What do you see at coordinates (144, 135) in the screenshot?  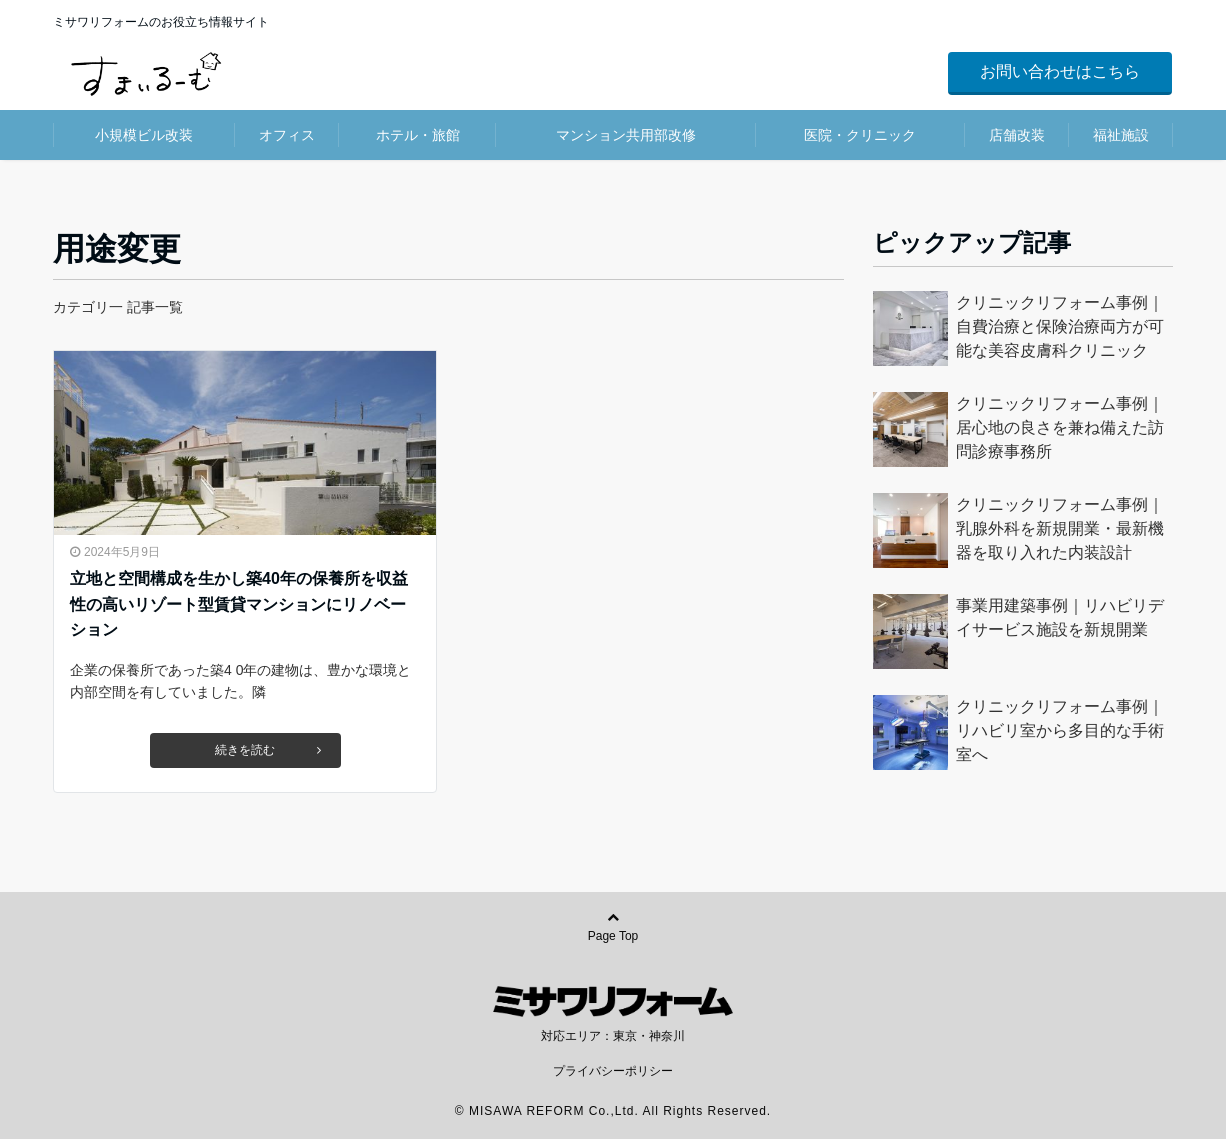 I see `小規模ビル改装` at bounding box center [144, 135].